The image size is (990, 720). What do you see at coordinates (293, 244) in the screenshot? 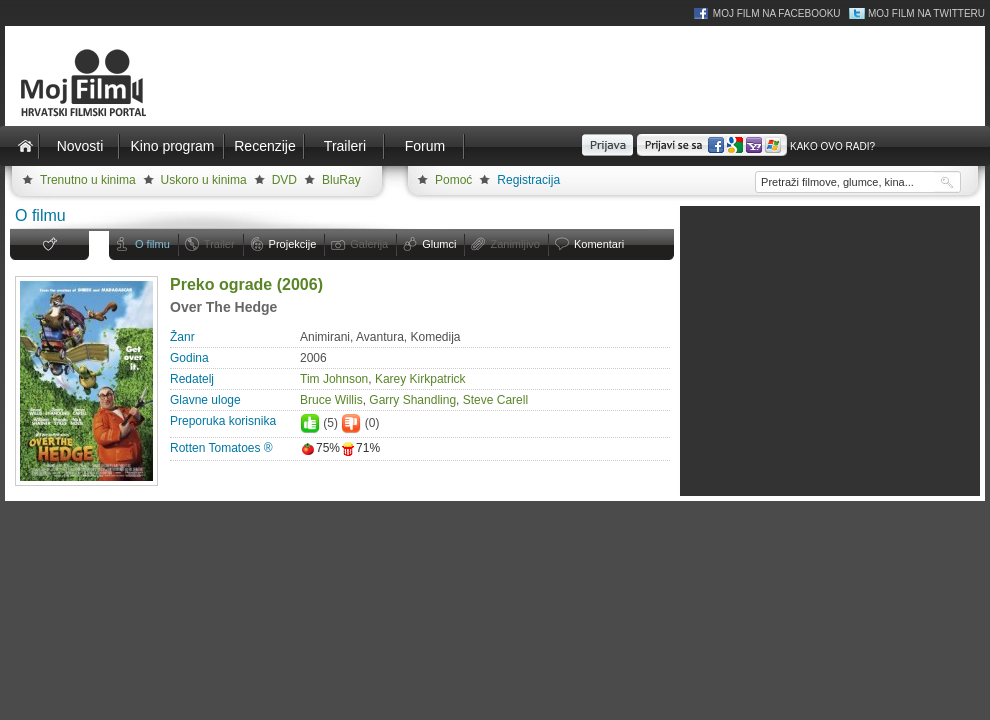
I see `Projekcije` at bounding box center [293, 244].